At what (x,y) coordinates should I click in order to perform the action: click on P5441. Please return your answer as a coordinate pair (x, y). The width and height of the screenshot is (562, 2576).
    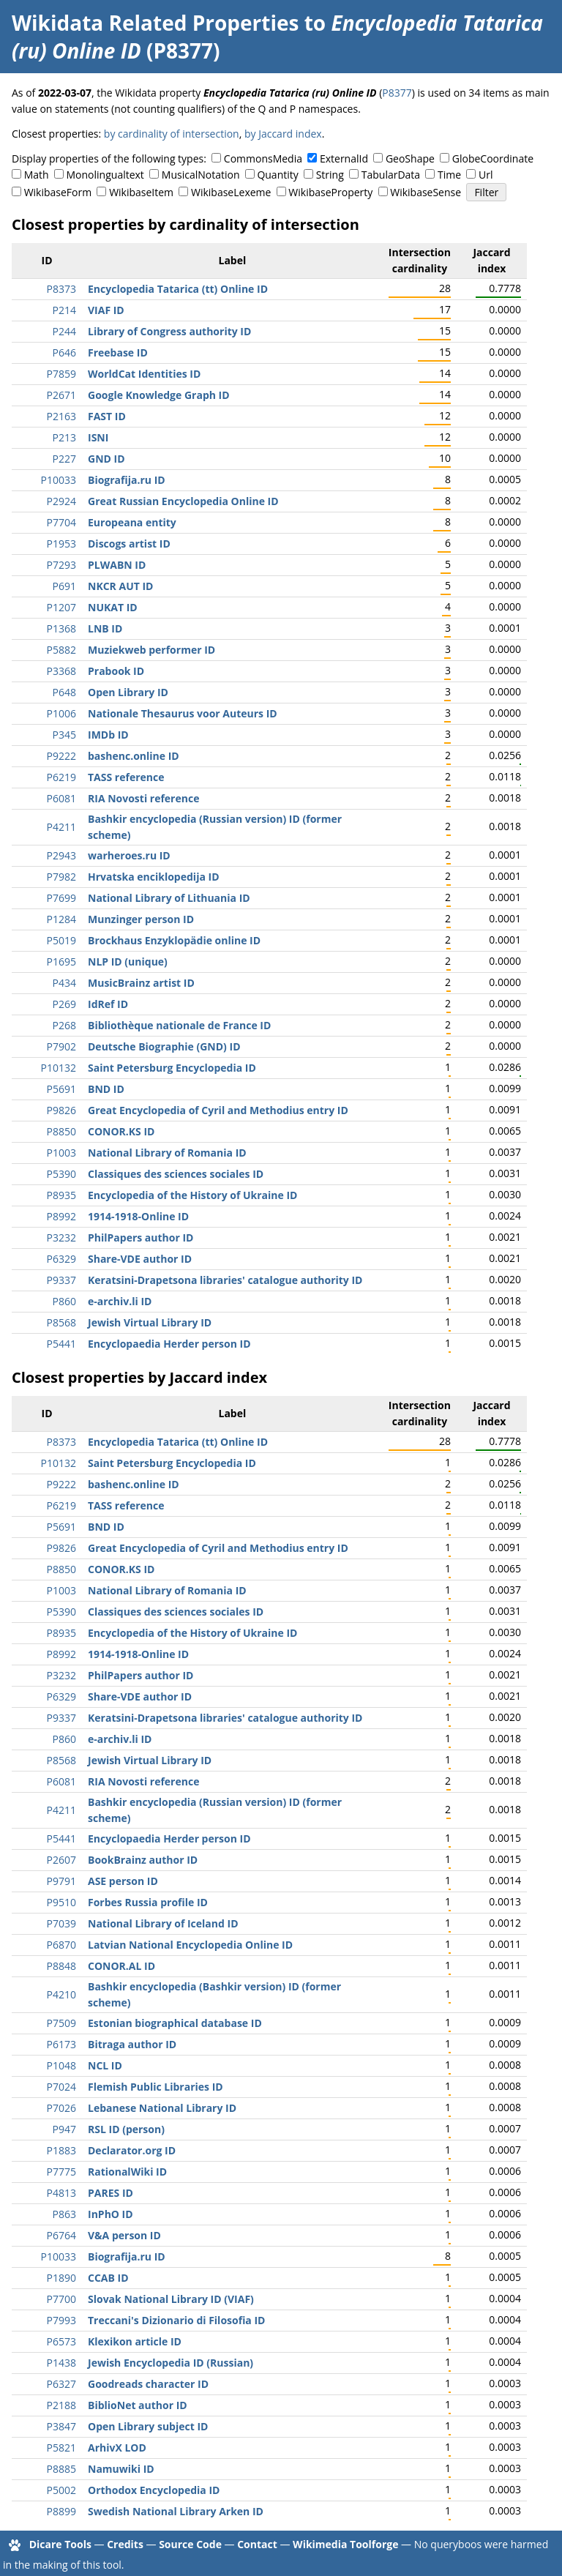
    Looking at the image, I should click on (61, 1344).